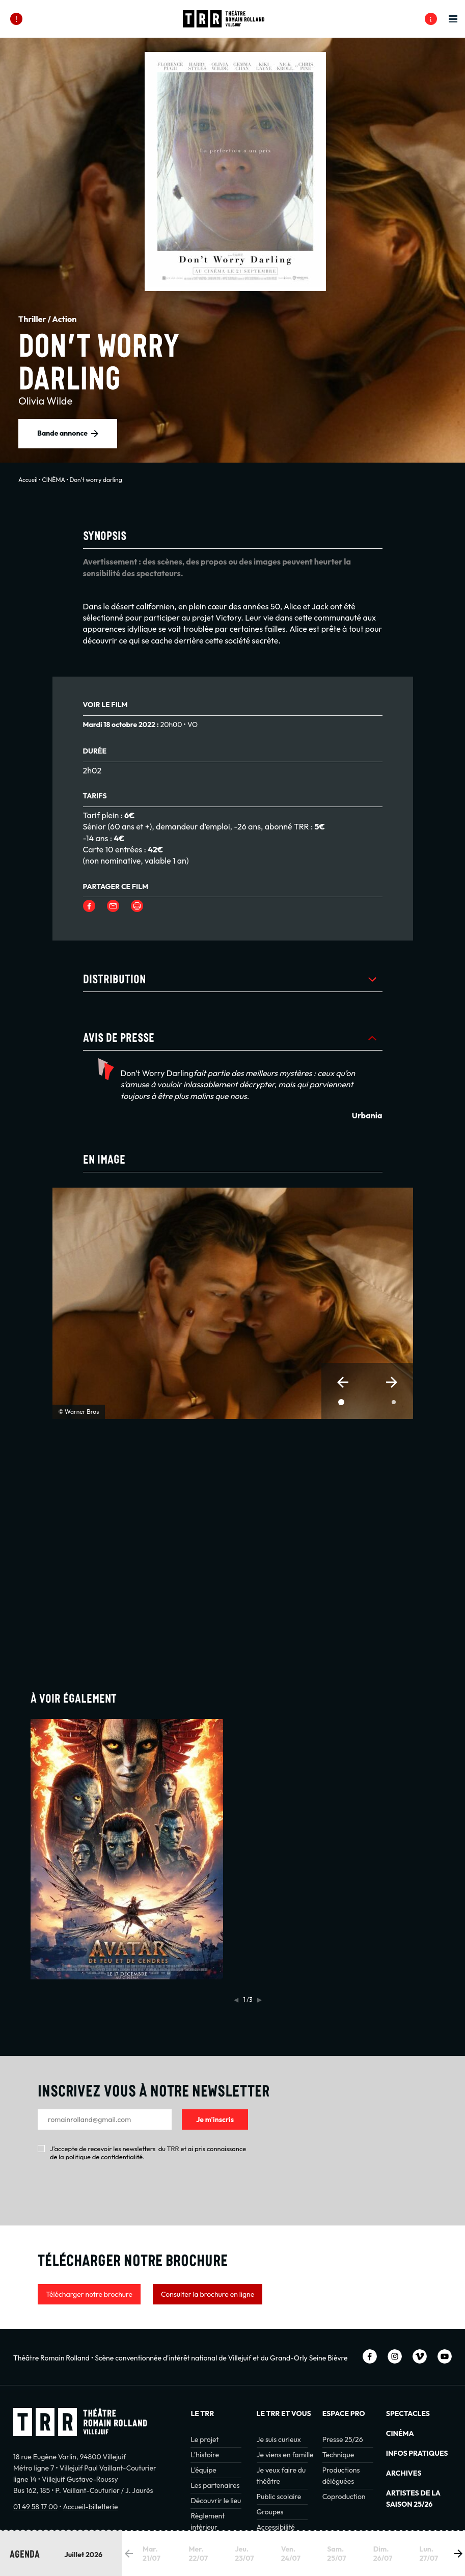 The image size is (465, 2576). Describe the element at coordinates (285, 2454) in the screenshot. I see `Je viens en famille` at that location.